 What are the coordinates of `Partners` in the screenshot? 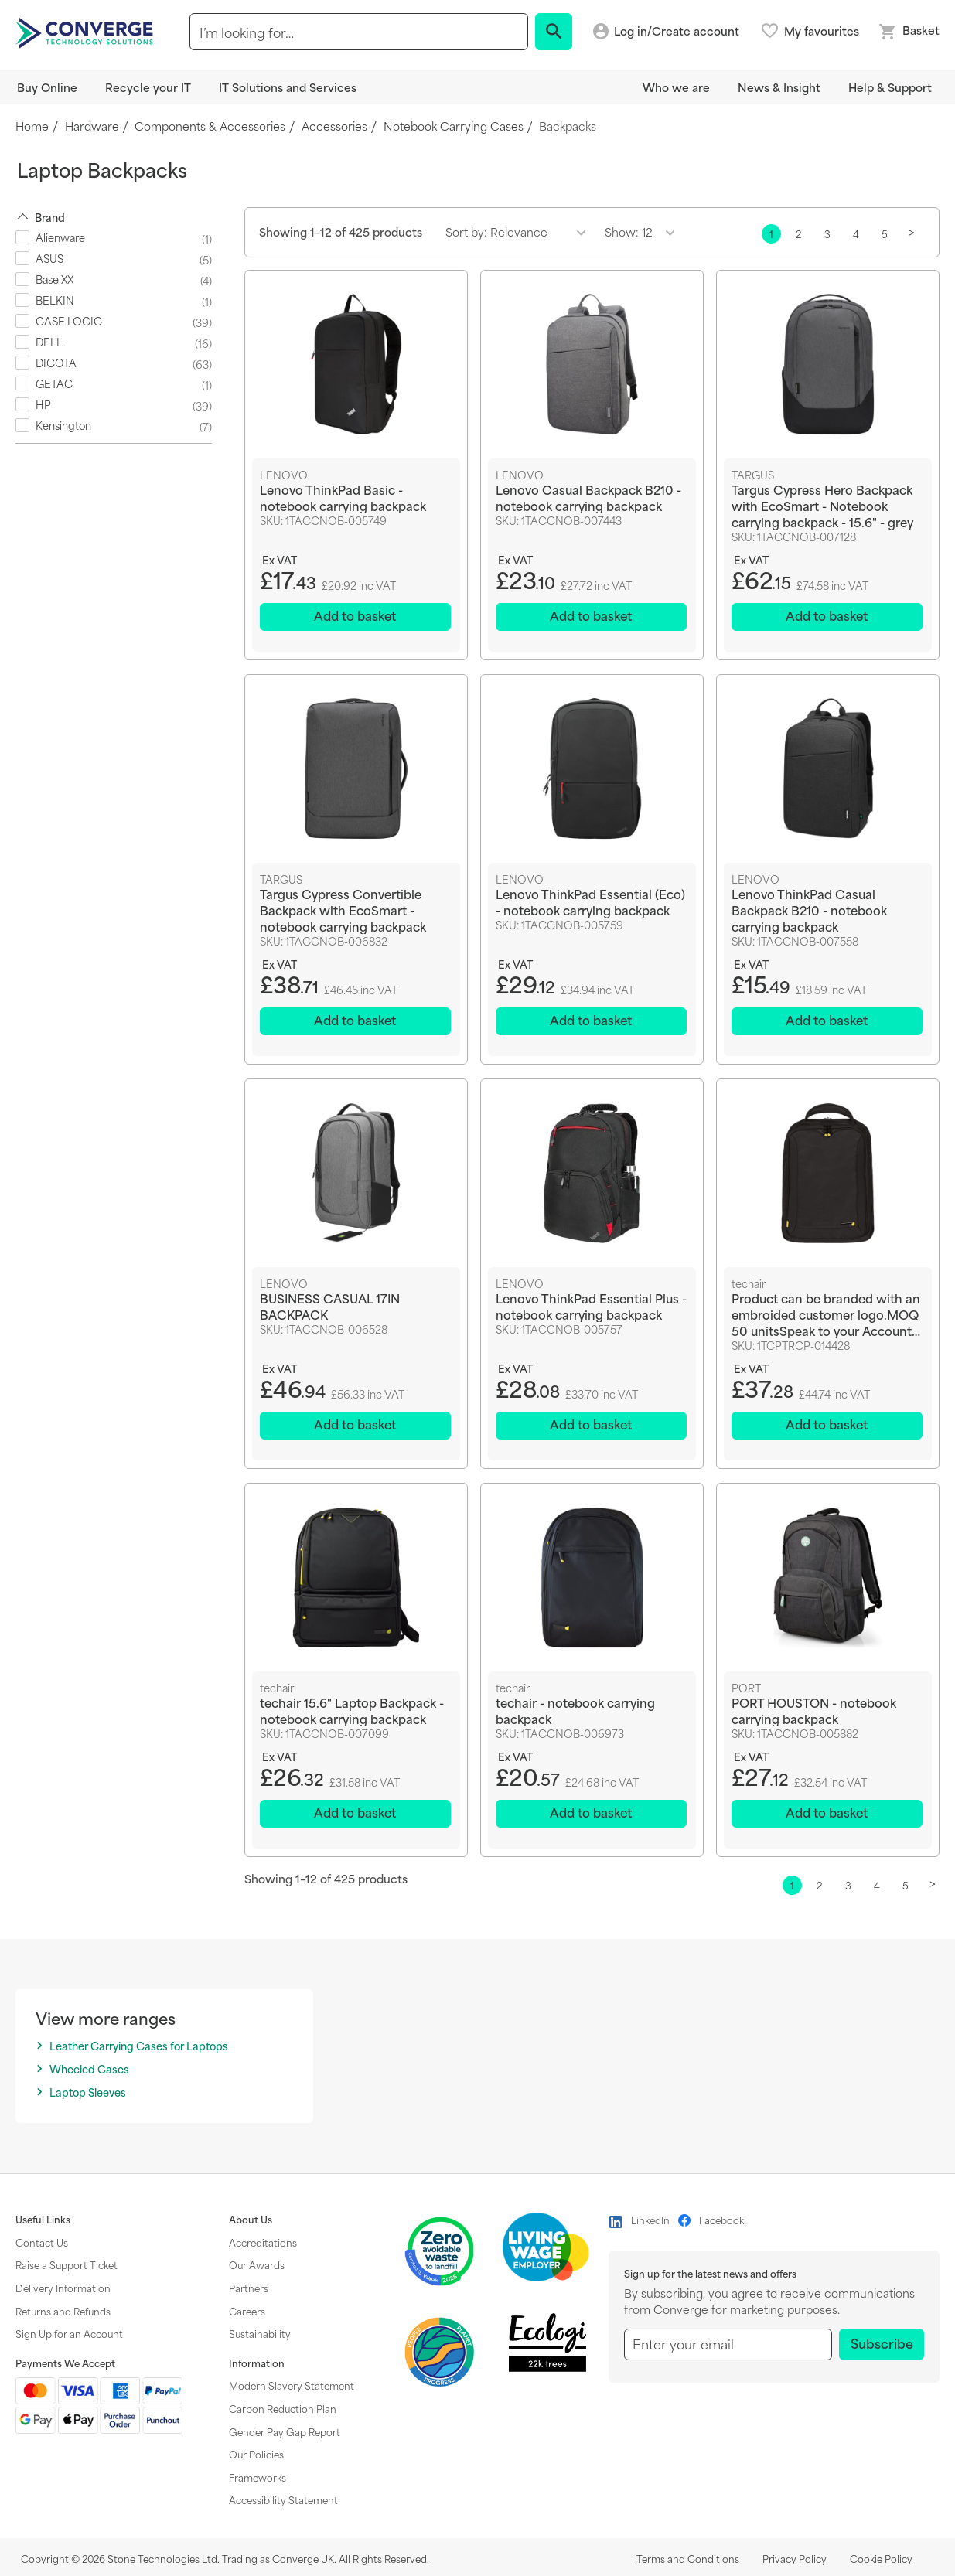 It's located at (248, 2287).